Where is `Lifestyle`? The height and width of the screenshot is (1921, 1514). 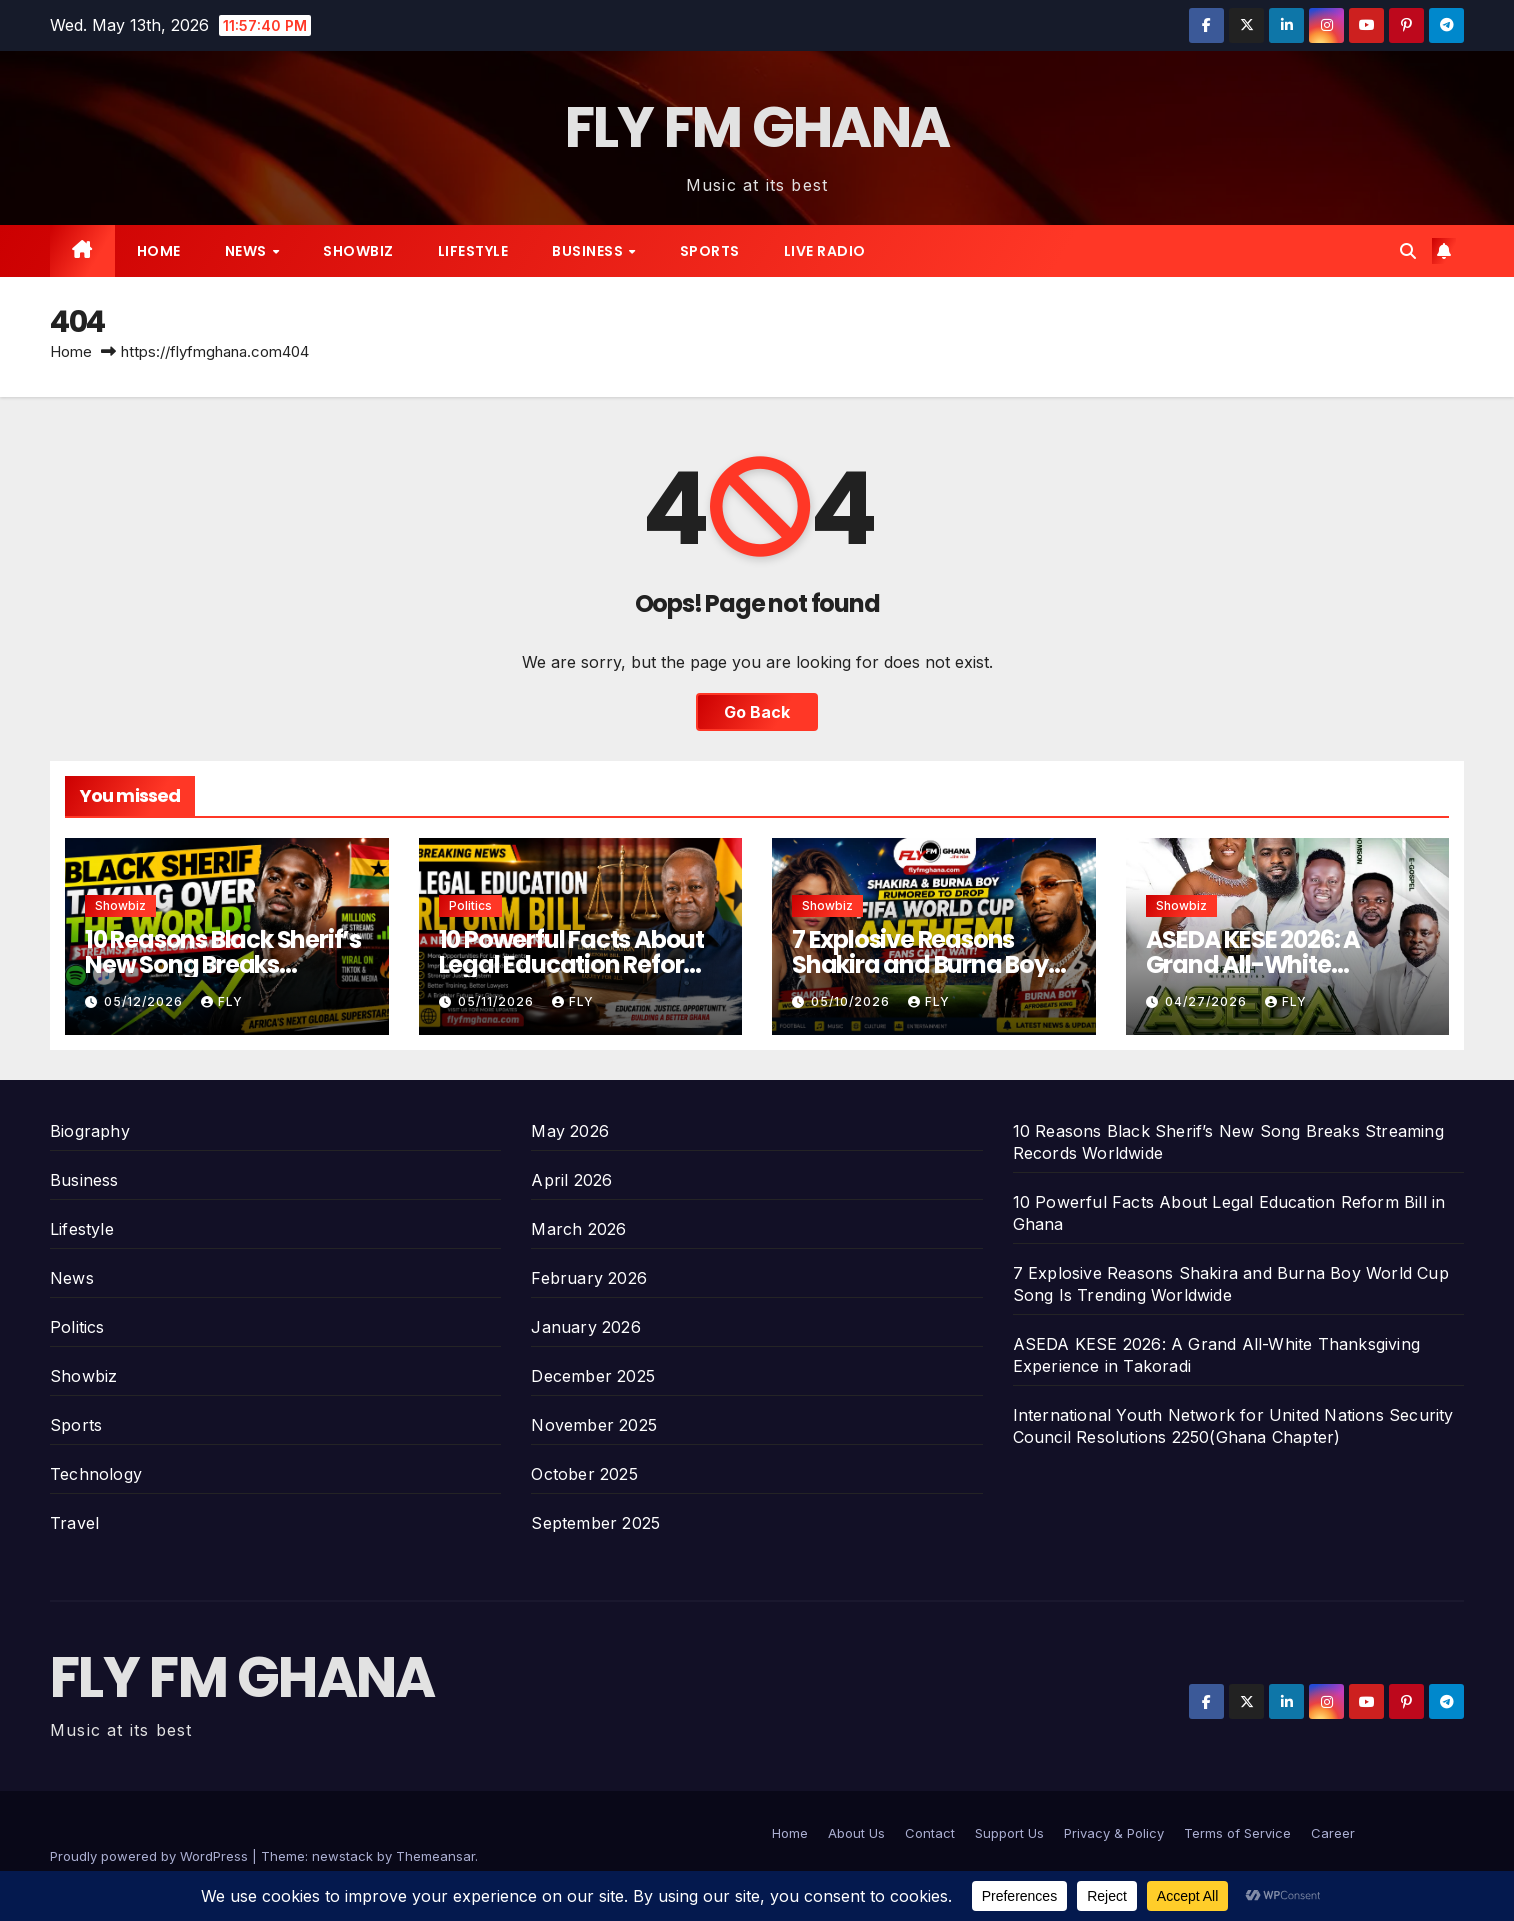
Lifestyle is located at coordinates (473, 251).